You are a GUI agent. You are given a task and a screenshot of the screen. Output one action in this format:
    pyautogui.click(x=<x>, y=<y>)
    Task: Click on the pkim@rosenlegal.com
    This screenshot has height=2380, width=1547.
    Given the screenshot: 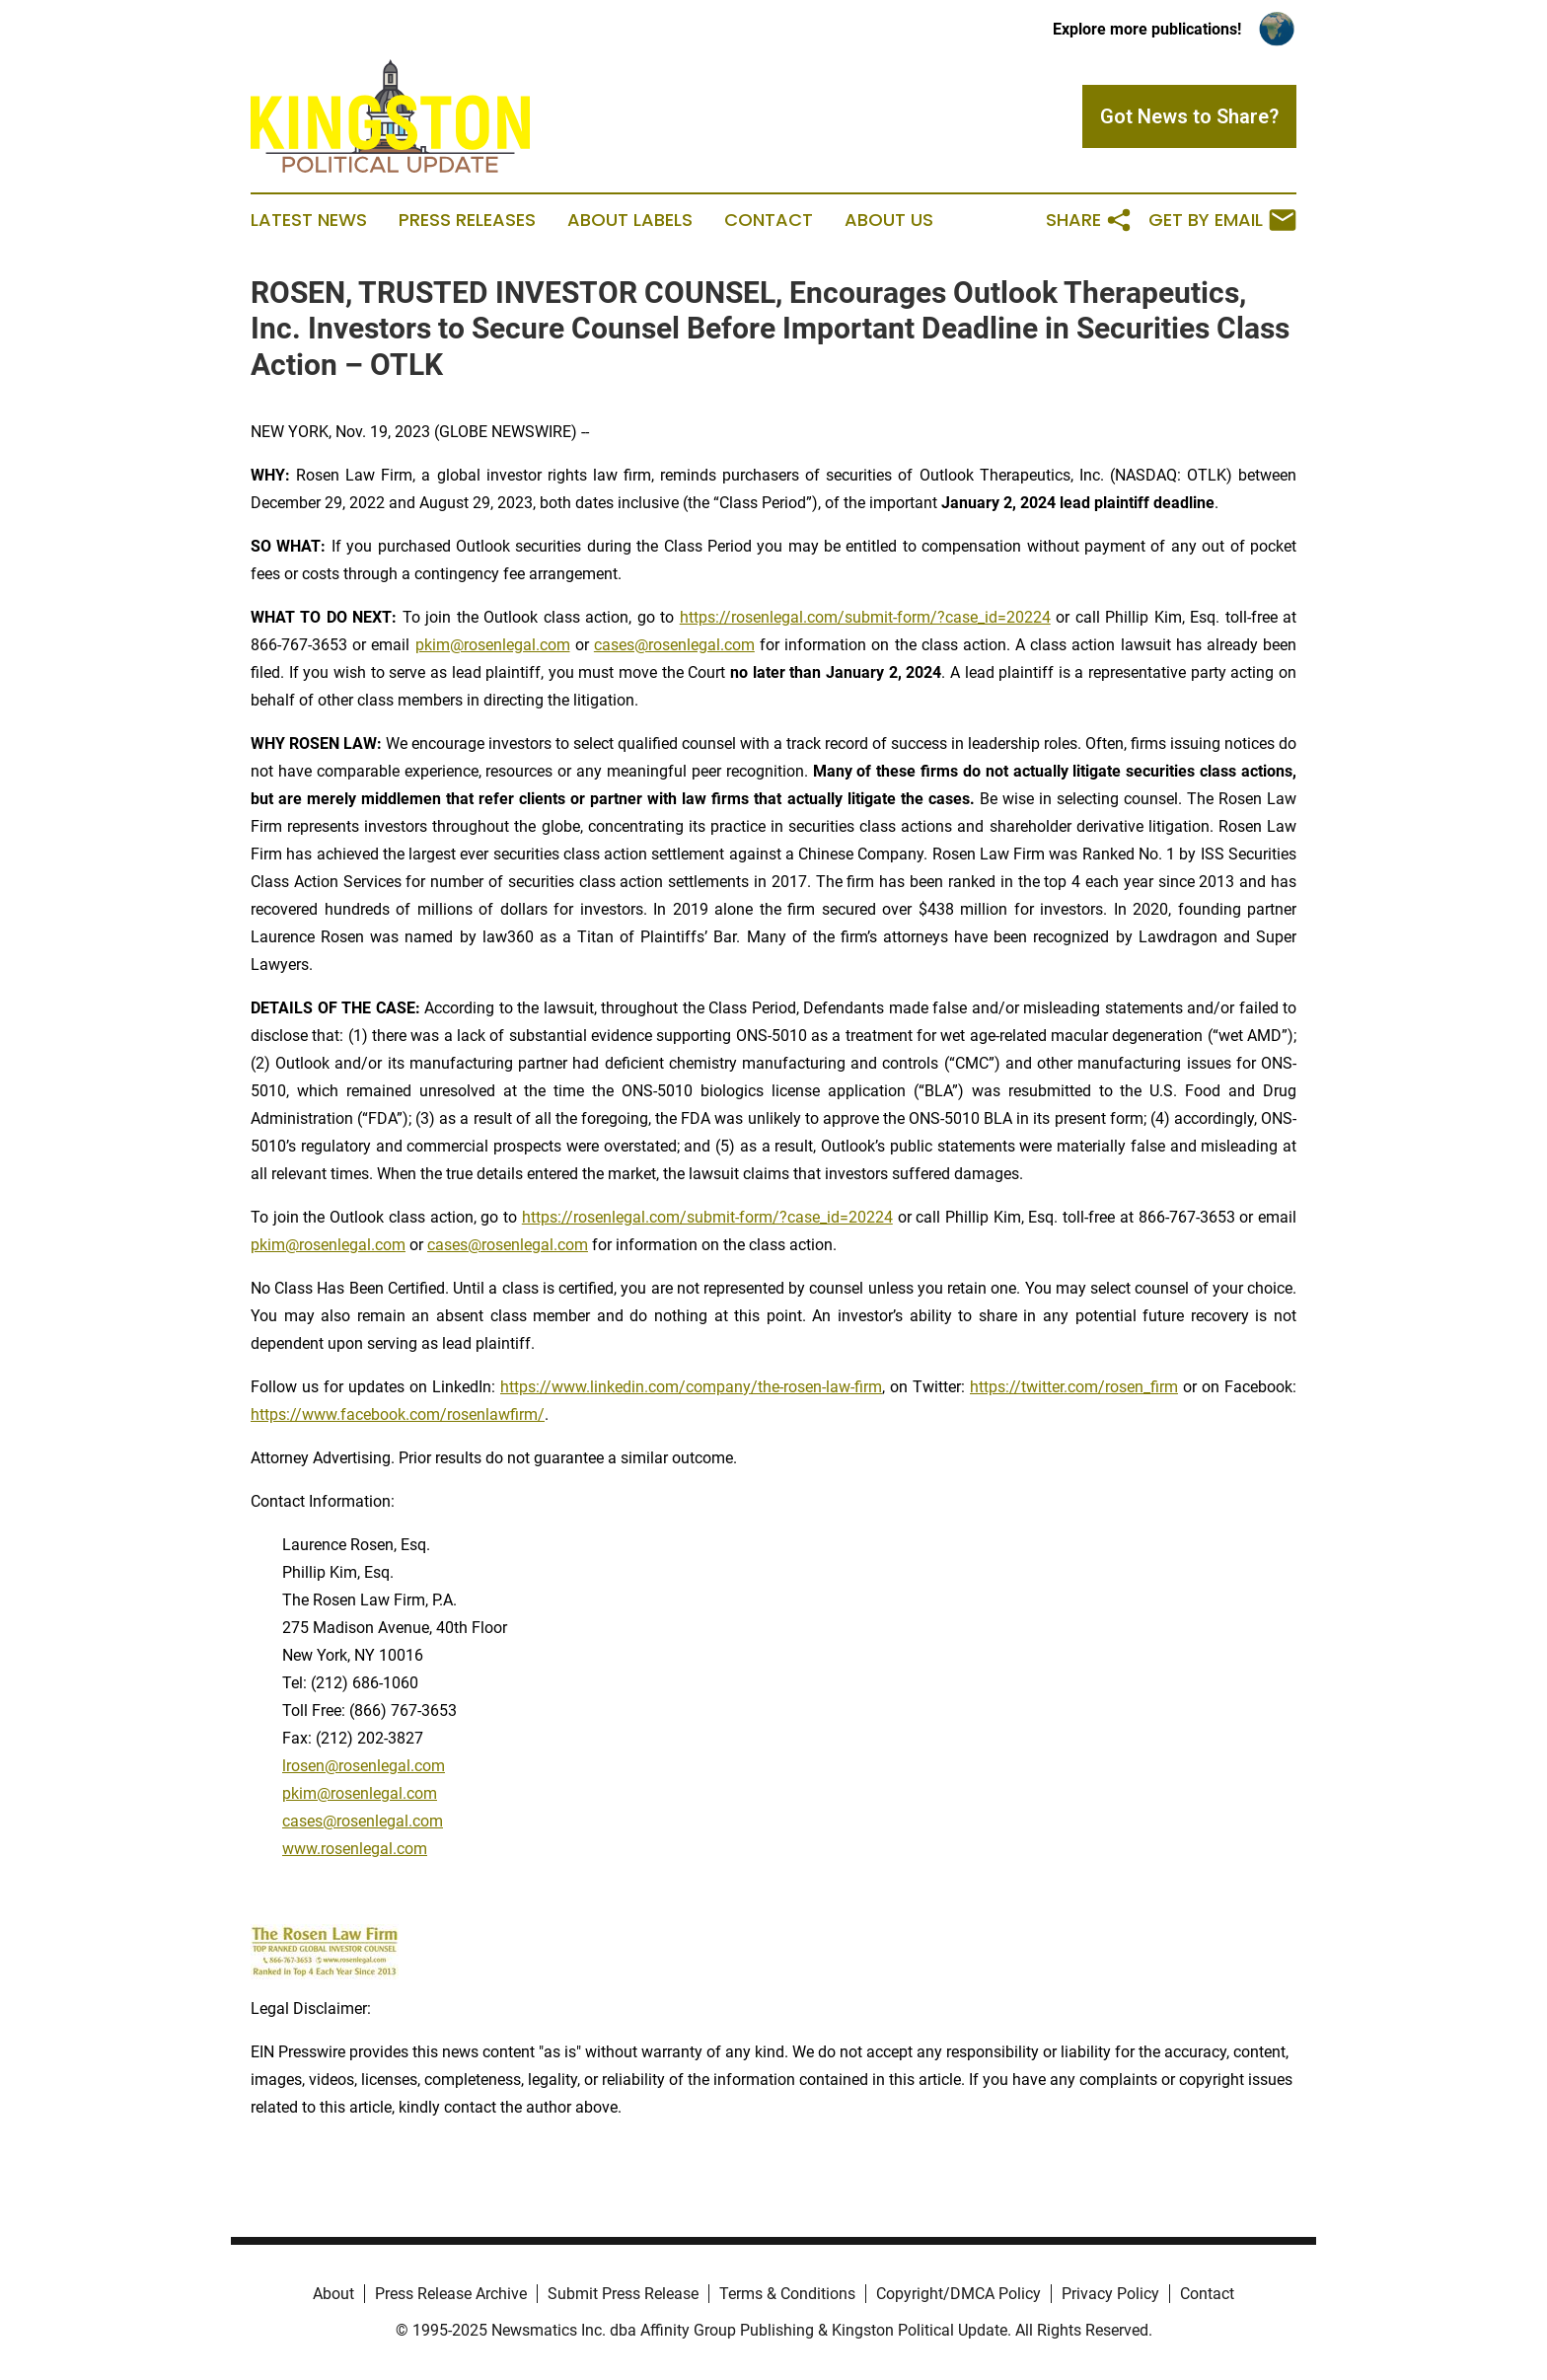 What is the action you would take?
    pyautogui.click(x=492, y=644)
    